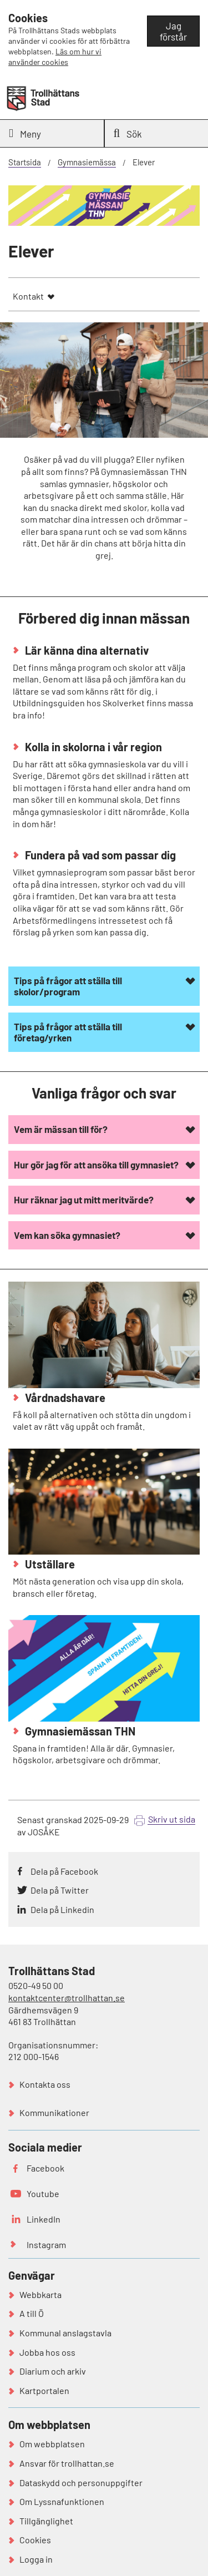 This screenshot has width=208, height=2576. Describe the element at coordinates (49, 1564) in the screenshot. I see `Utställare` at that location.